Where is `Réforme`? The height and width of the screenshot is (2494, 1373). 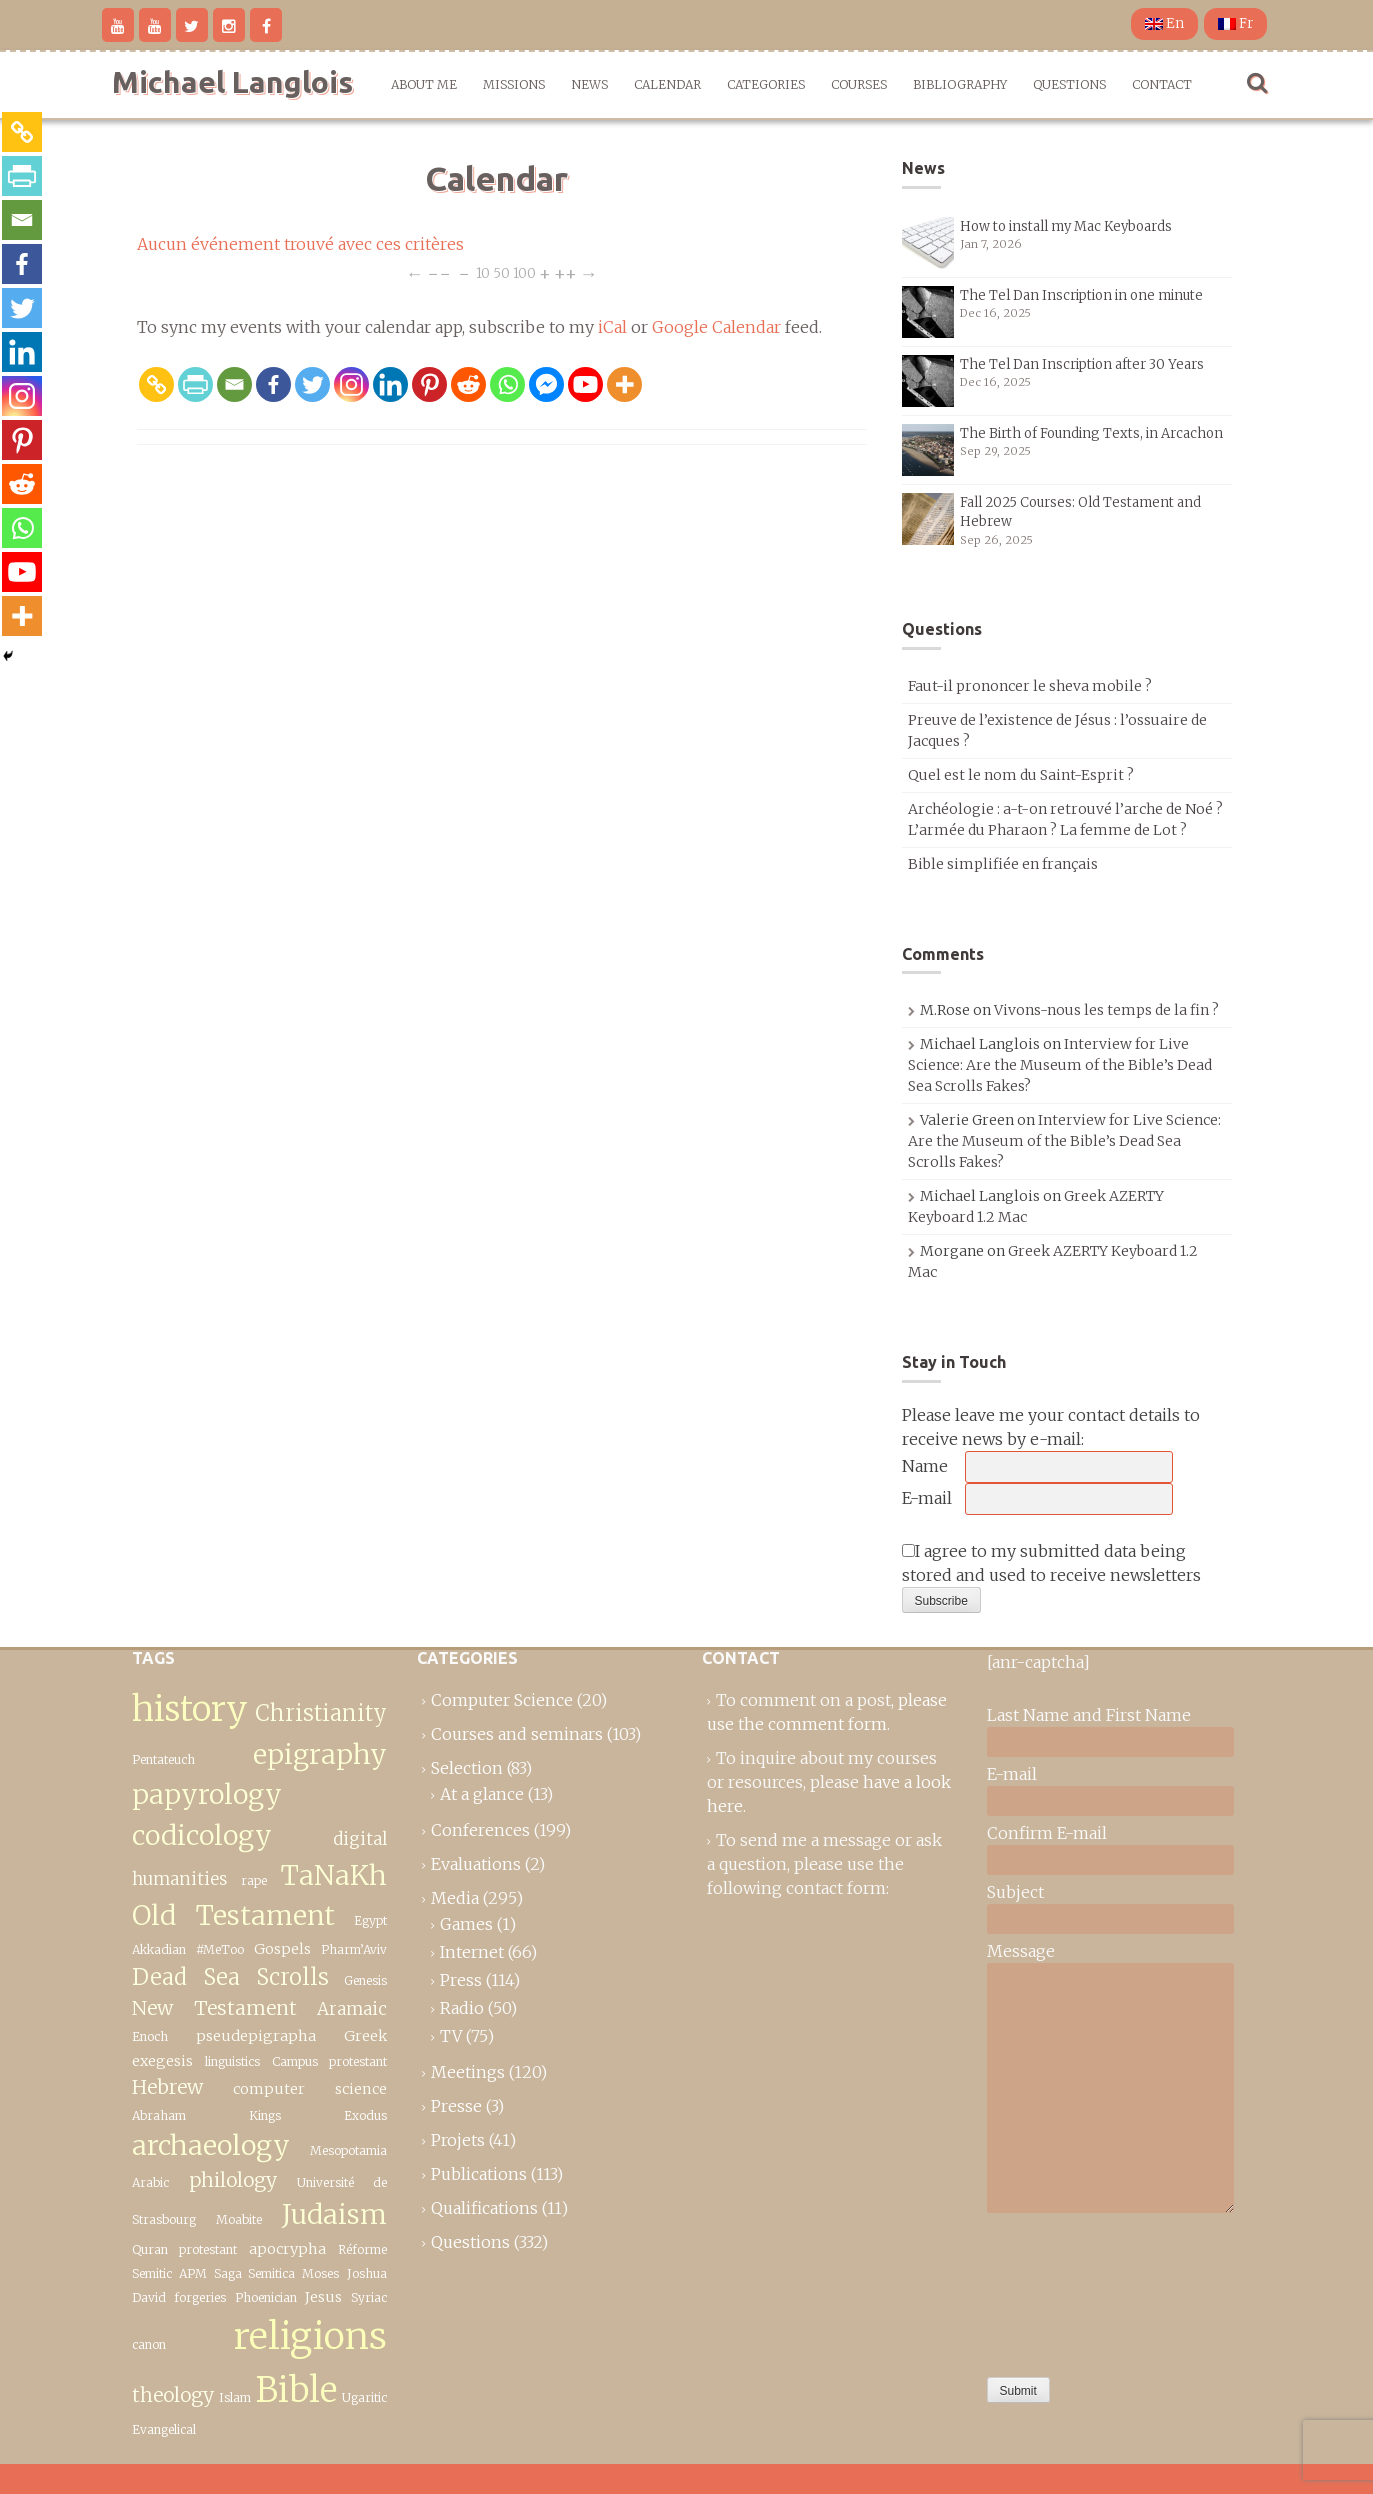
Réforme is located at coordinates (362, 2249).